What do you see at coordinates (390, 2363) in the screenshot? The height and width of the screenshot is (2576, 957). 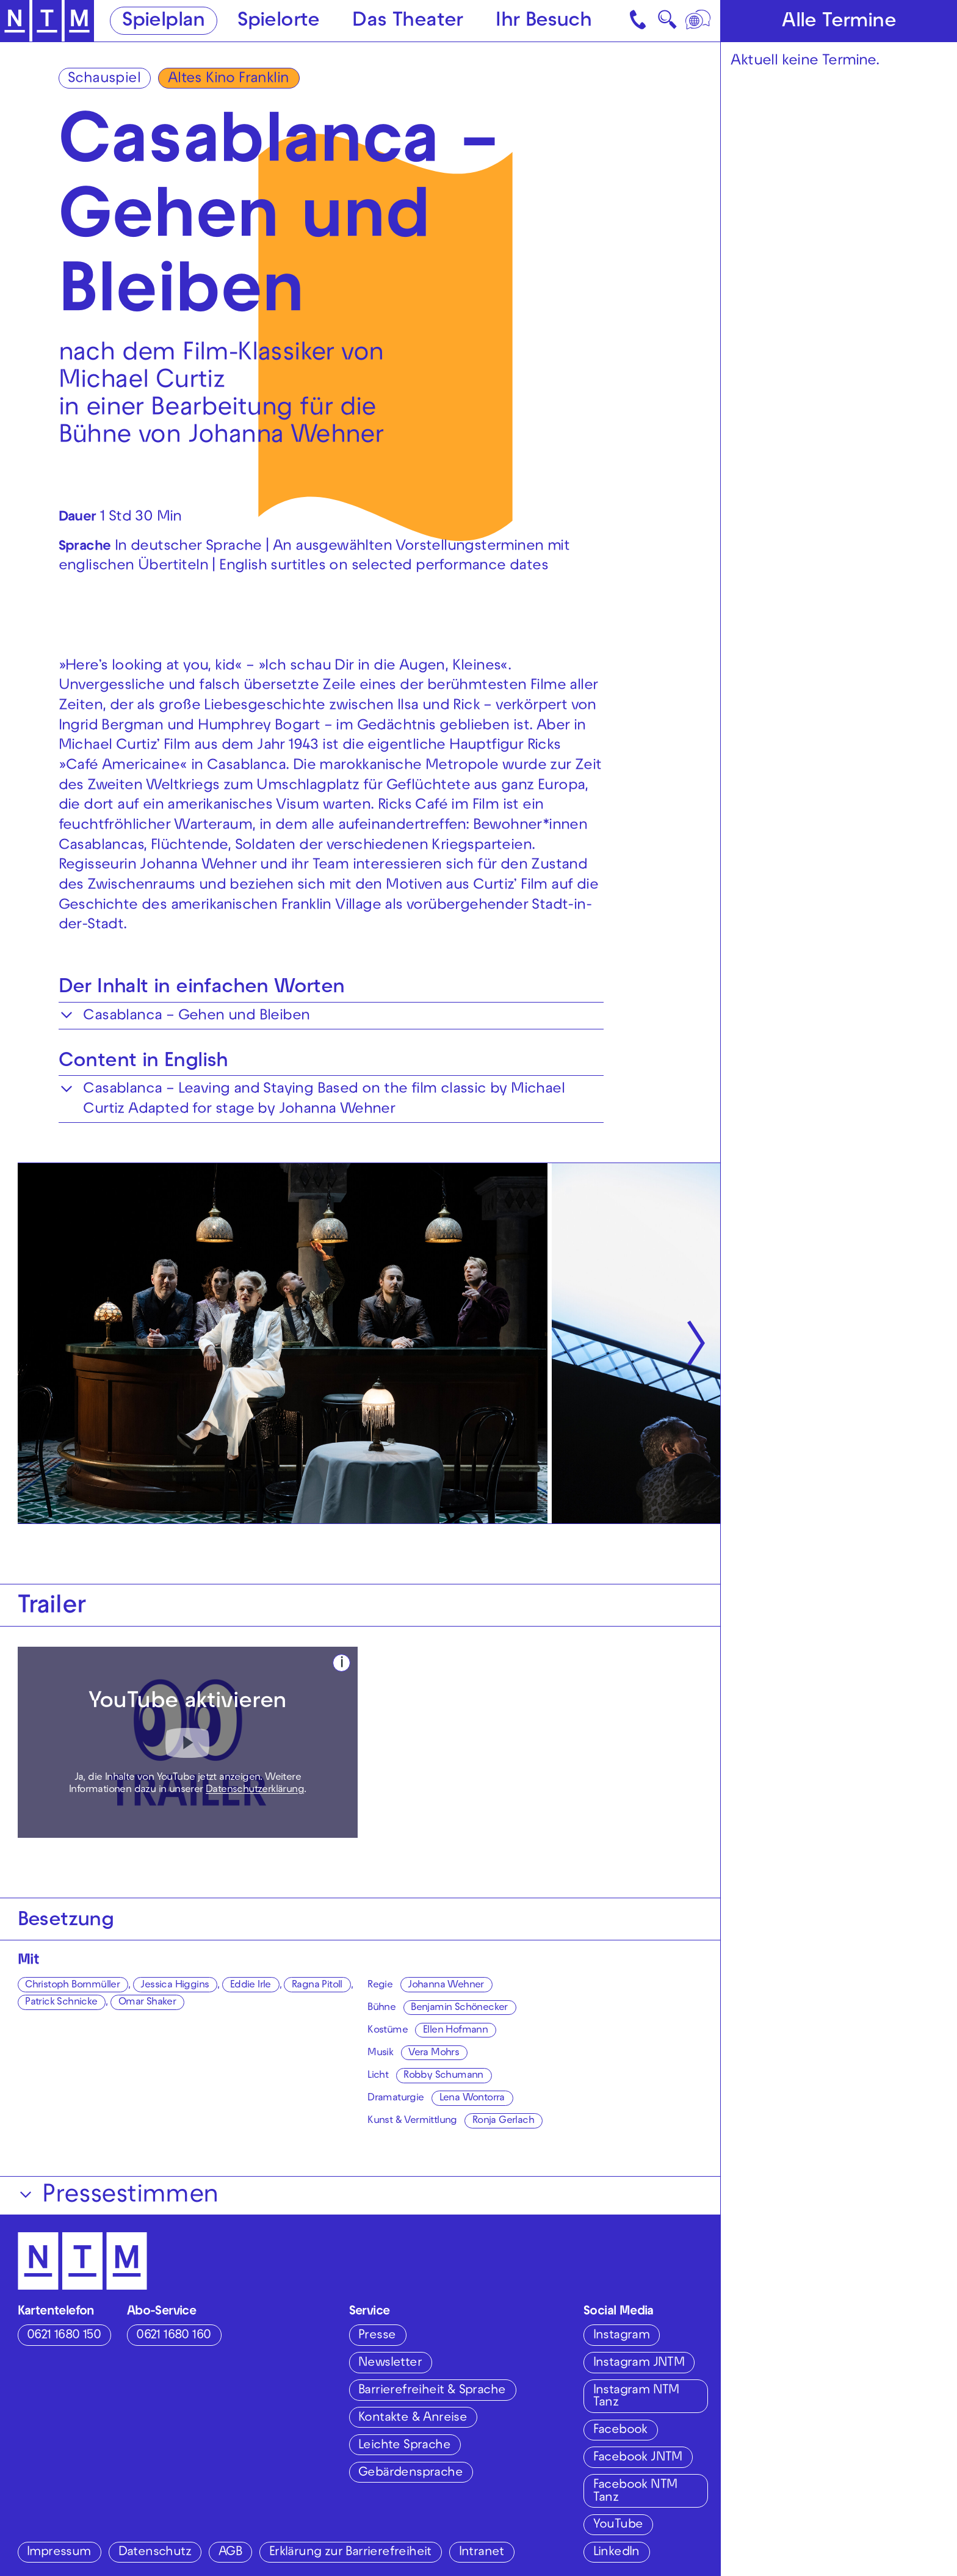 I see `Newsletter` at bounding box center [390, 2363].